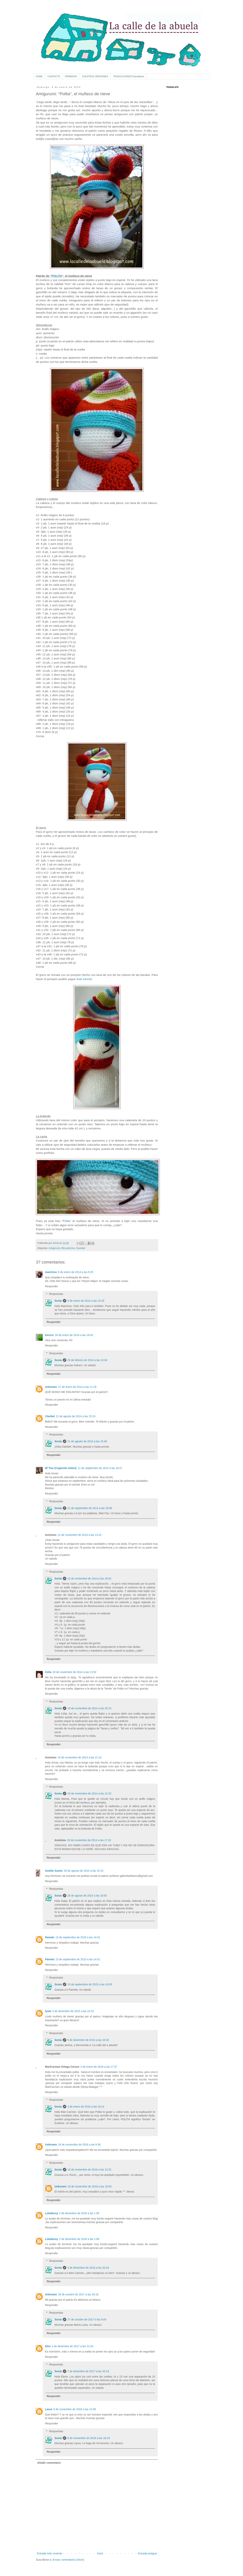 The width and height of the screenshot is (243, 2576). Describe the element at coordinates (39, 76) in the screenshot. I see `HOME` at that location.